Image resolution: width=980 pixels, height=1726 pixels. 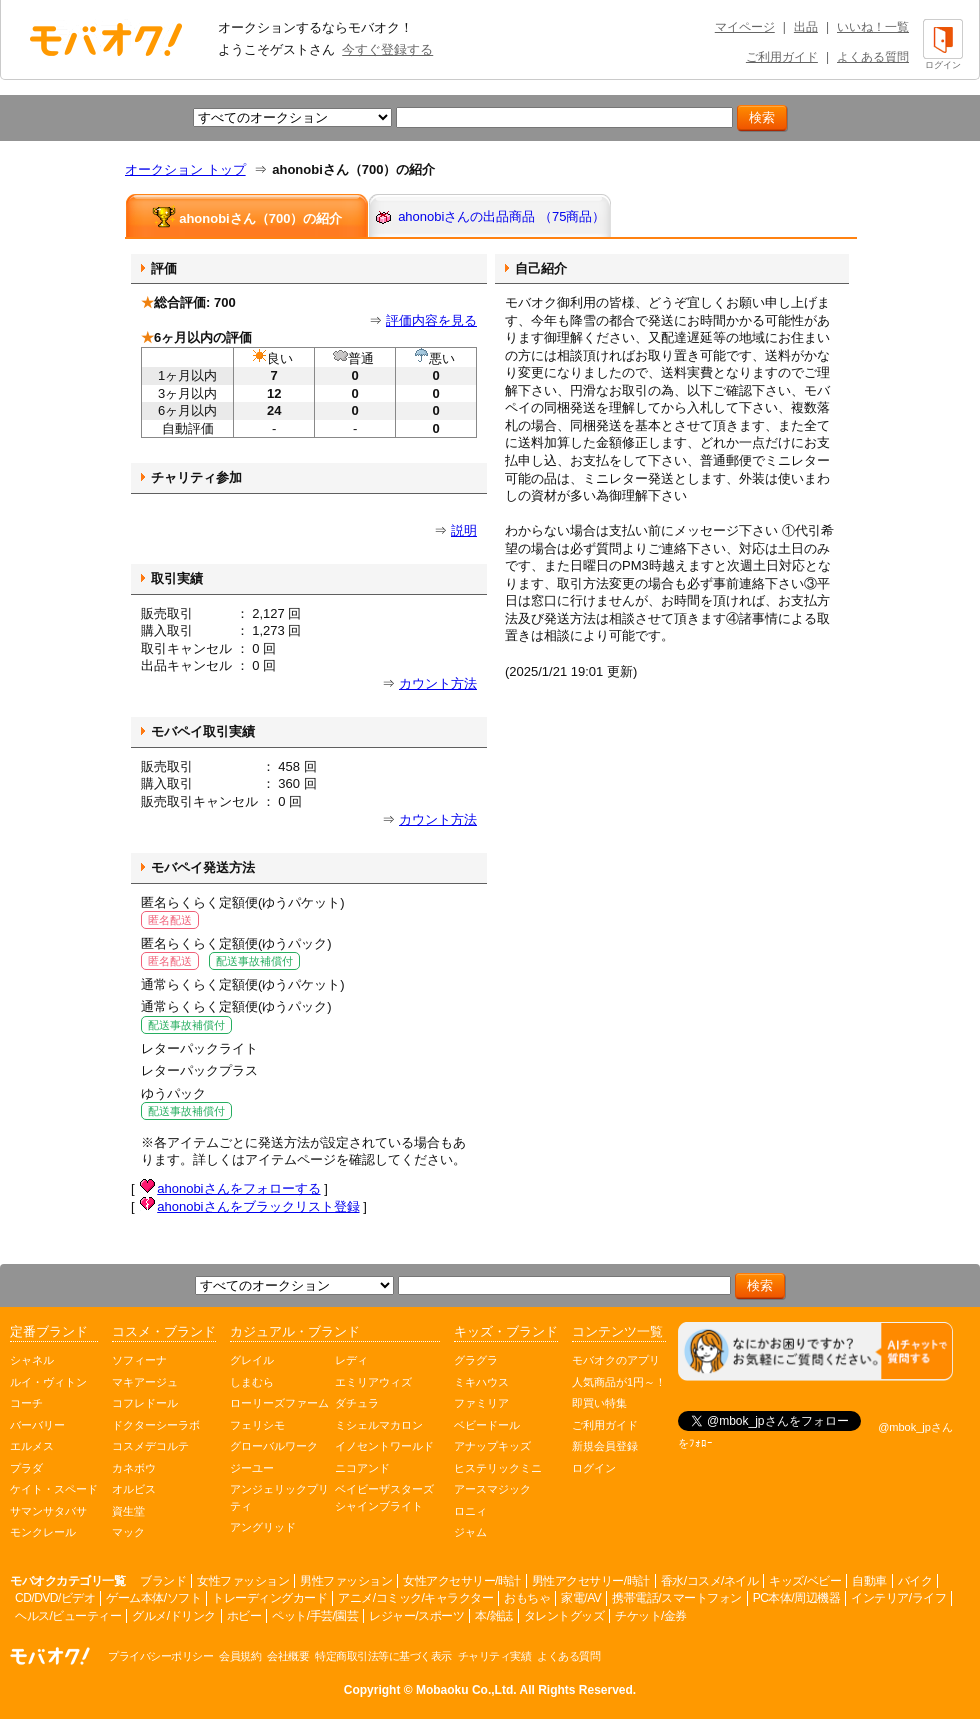 I want to click on よくある質問, so click(x=873, y=57).